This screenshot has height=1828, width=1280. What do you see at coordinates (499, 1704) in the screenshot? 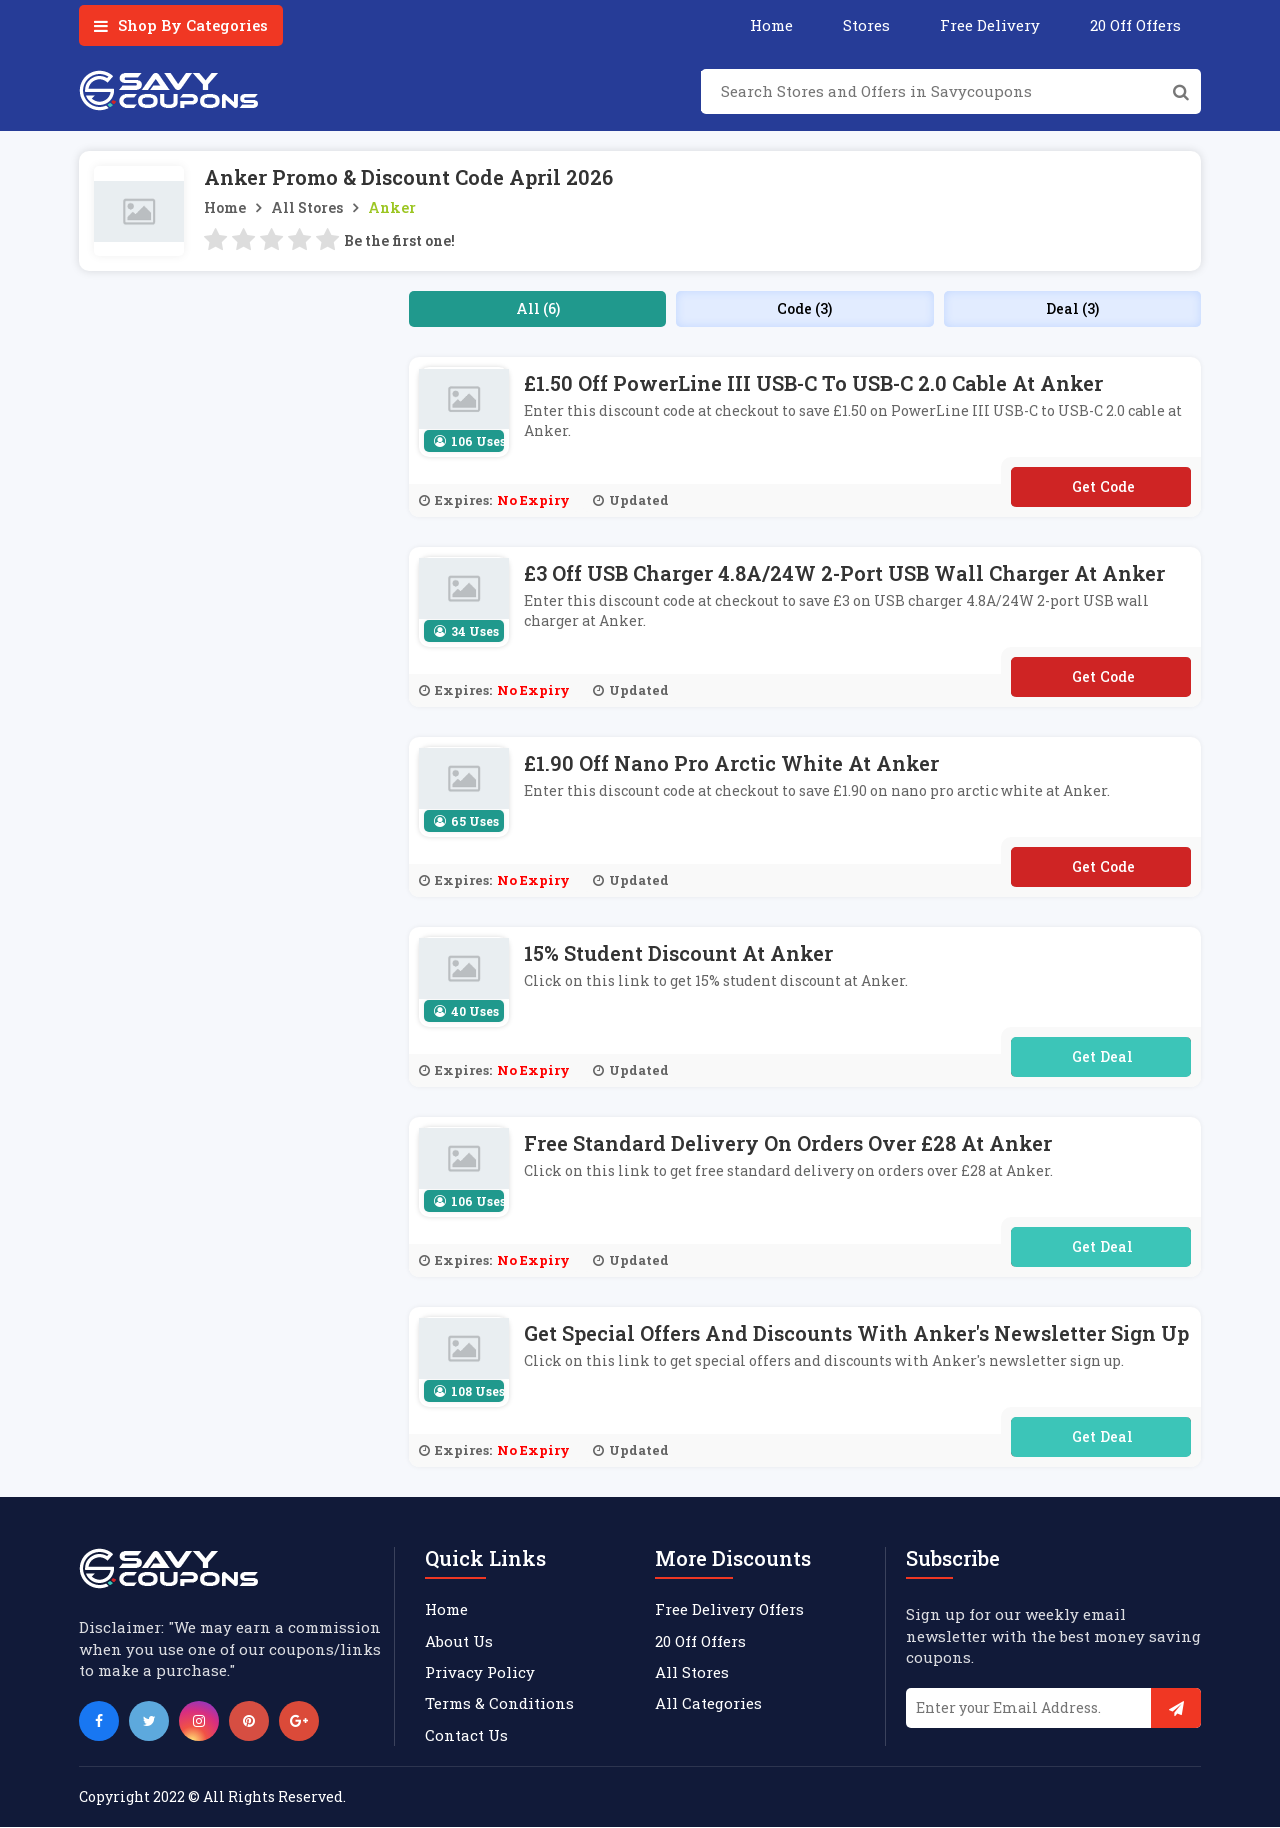
I see `Terms & Conditions` at bounding box center [499, 1704].